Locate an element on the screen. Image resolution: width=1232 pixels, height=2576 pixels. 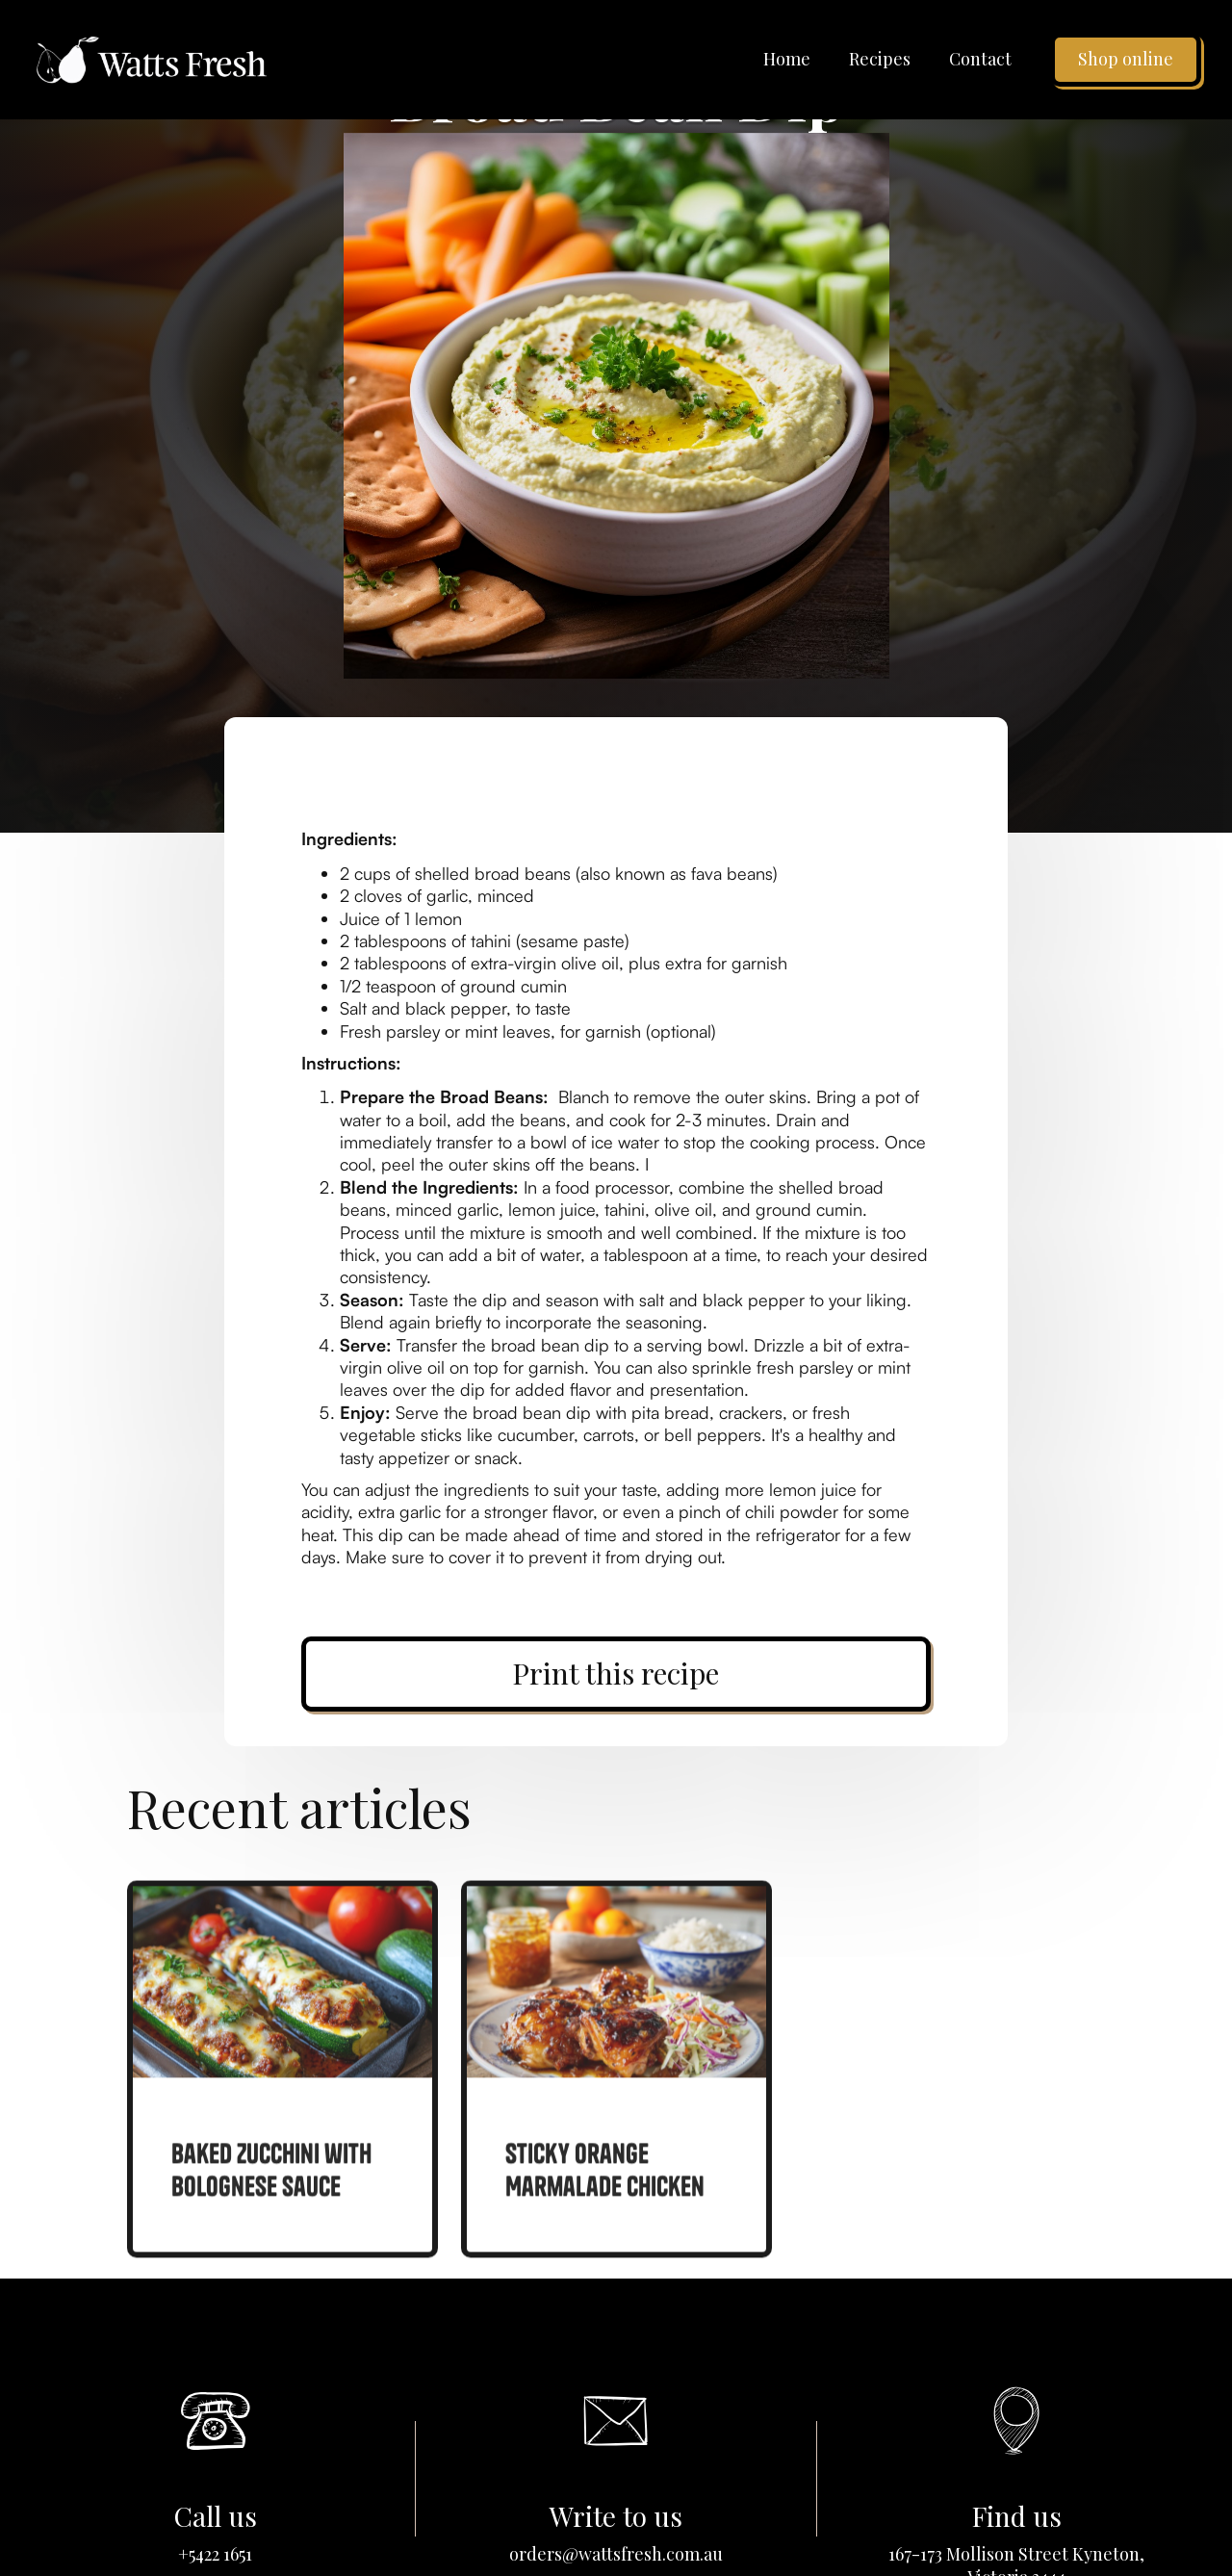
[home] is located at coordinates (151, 59).